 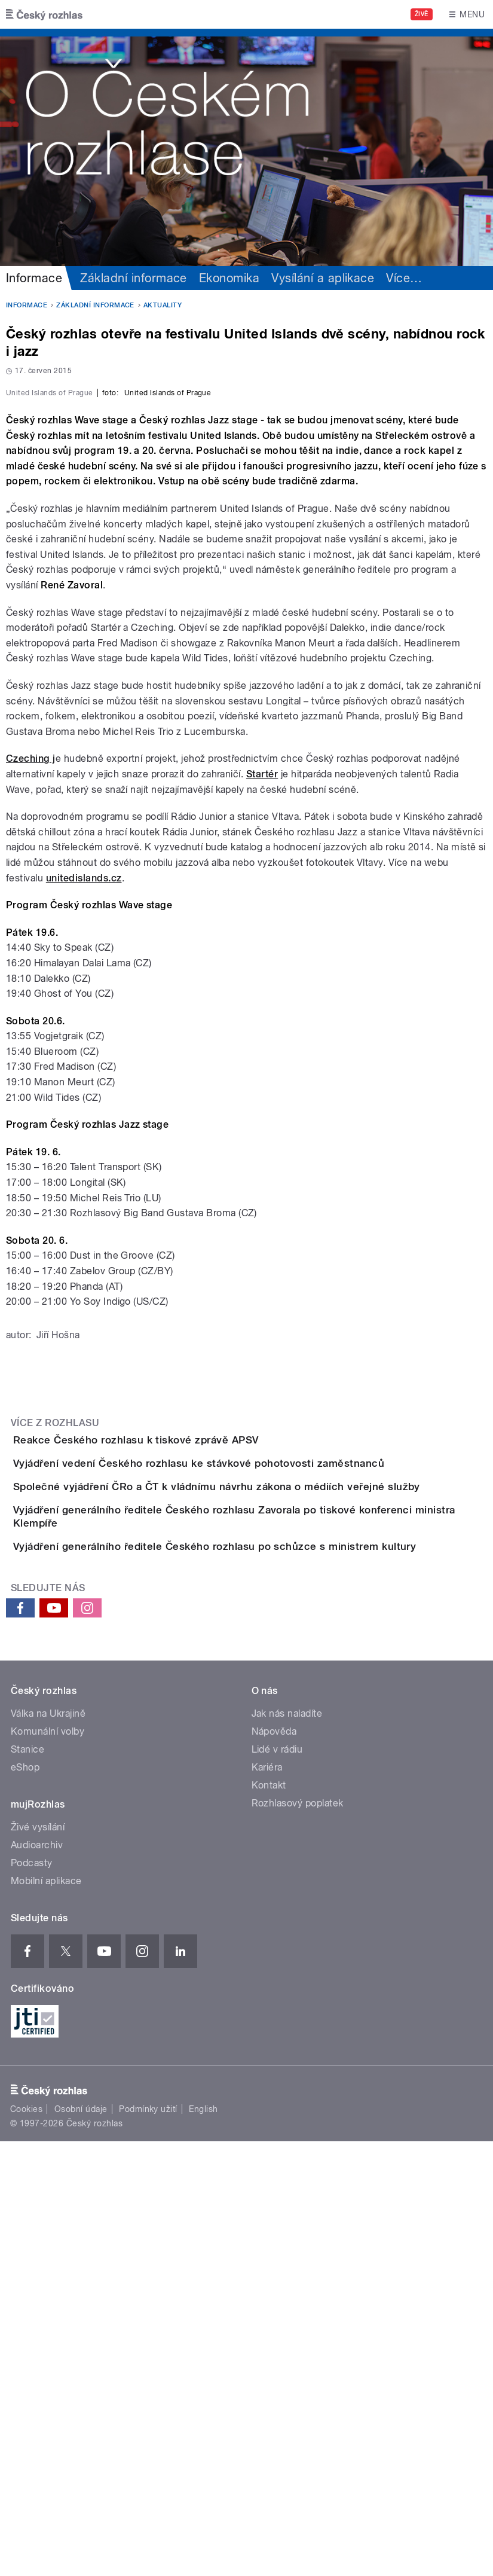 I want to click on Audioarchiv, so click(x=37, y=2279).